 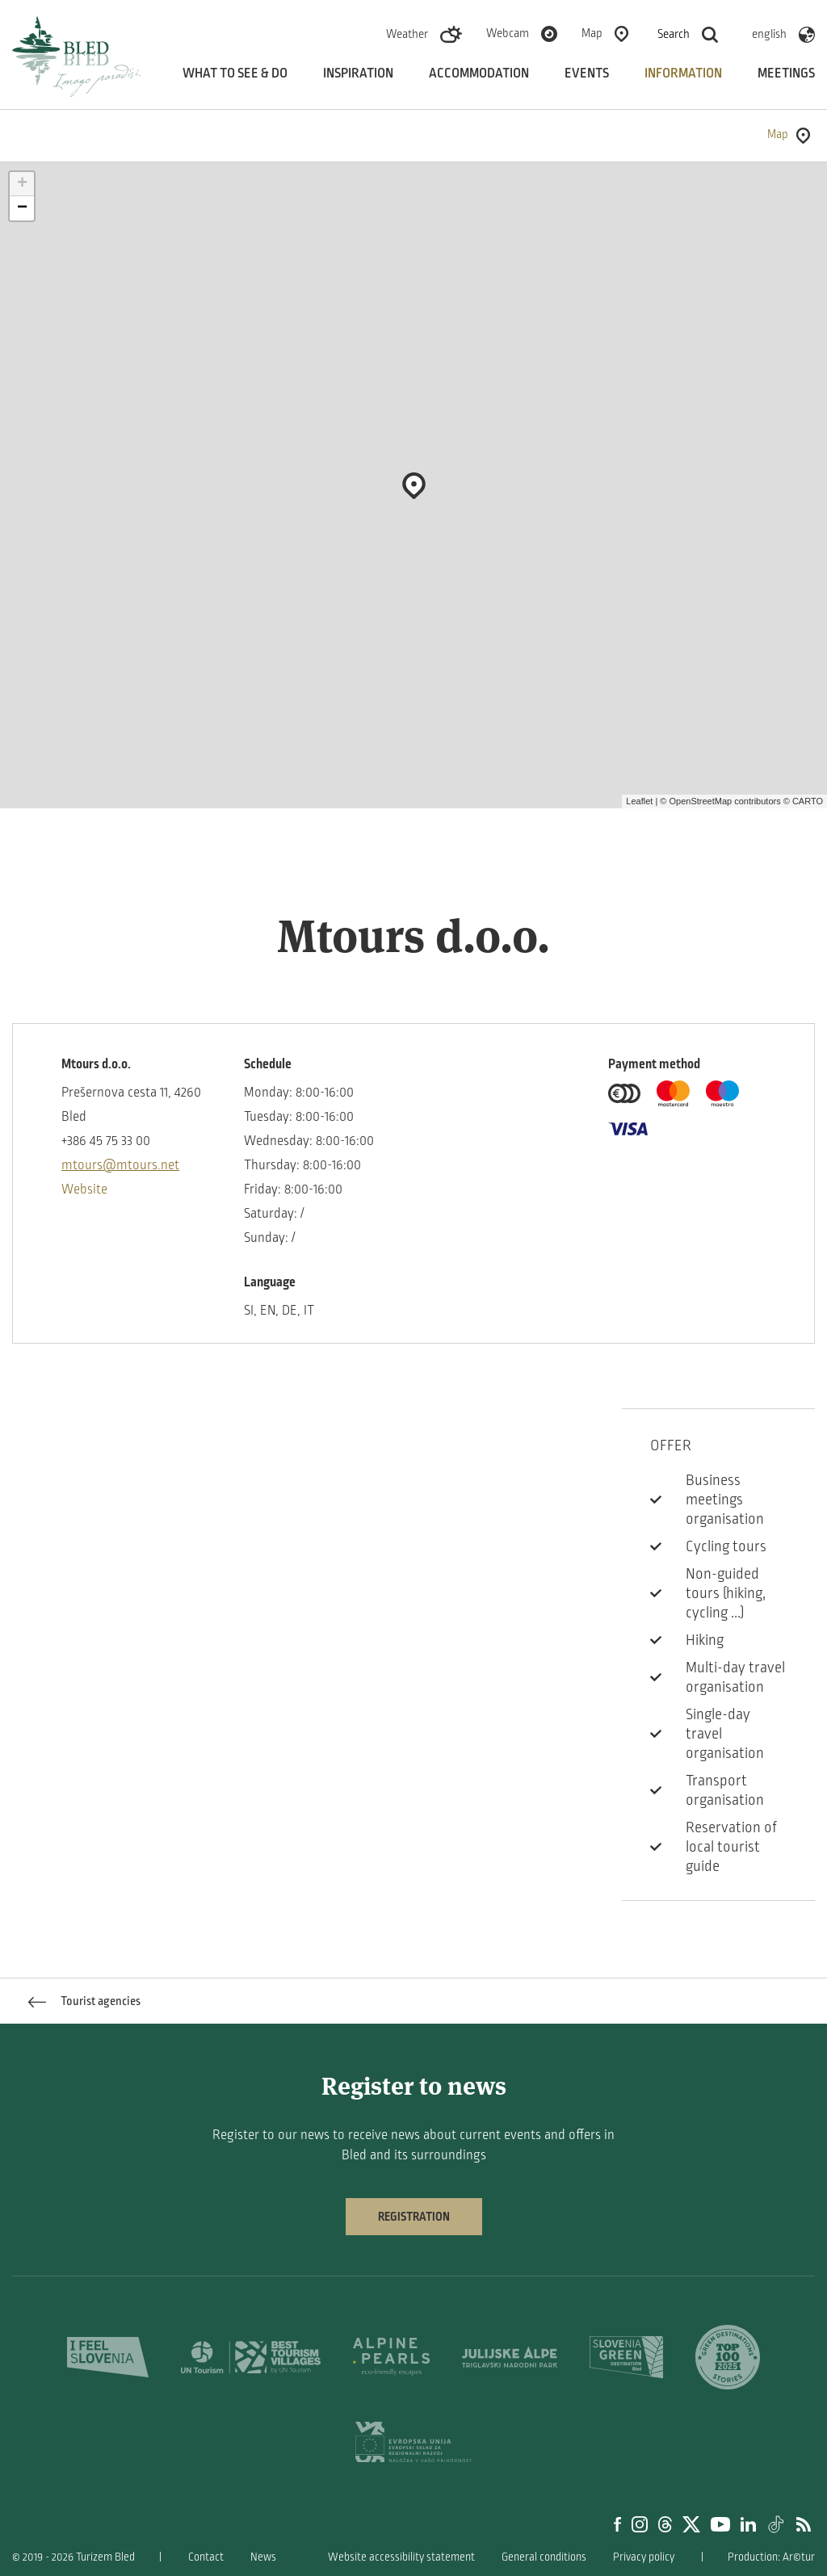 I want to click on + [button], so click(x=22, y=184).